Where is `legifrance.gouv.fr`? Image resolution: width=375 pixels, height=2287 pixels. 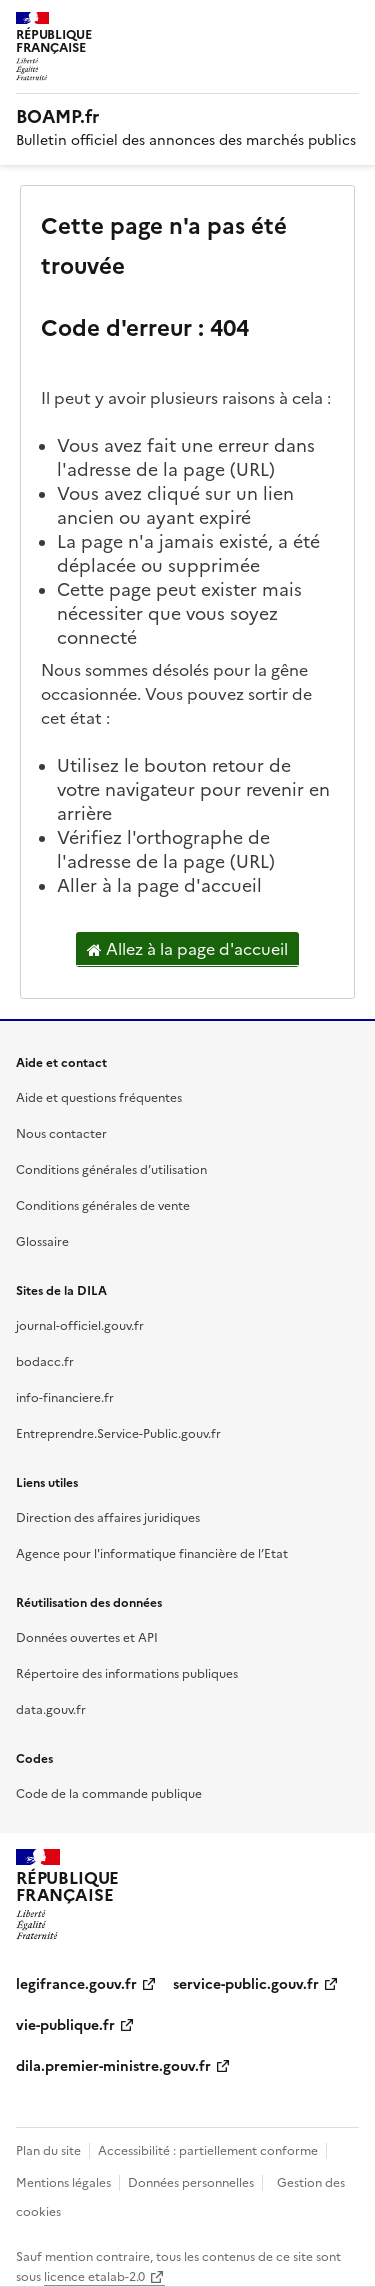 legifrance.gouv.fr is located at coordinates (76, 1984).